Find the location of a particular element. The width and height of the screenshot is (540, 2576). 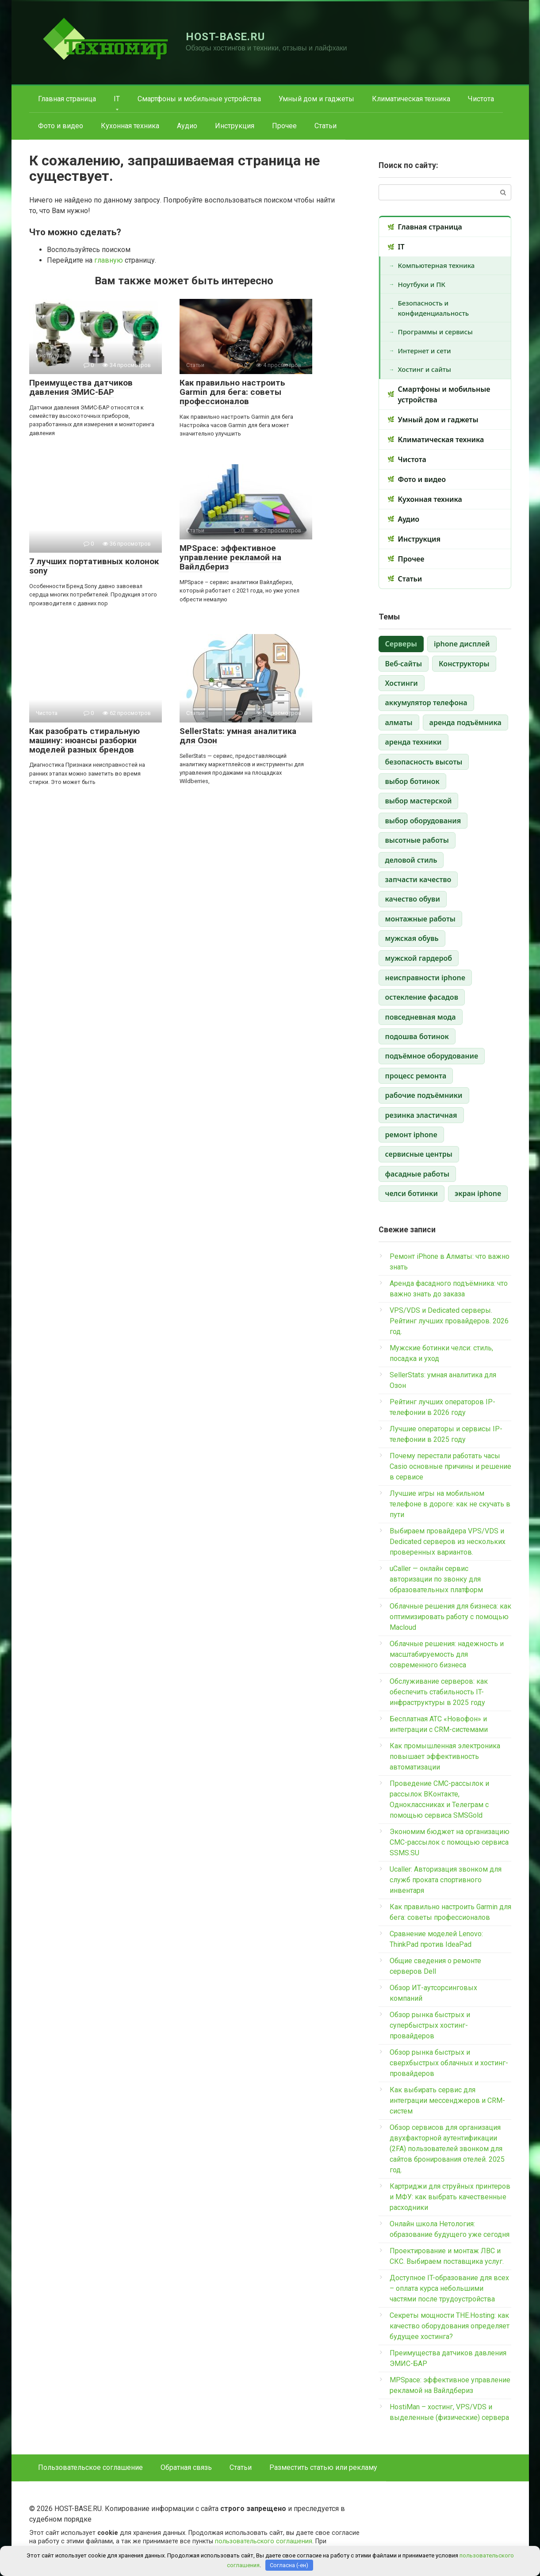

качество обуви [качество обуви (1 элемент)] is located at coordinates (412, 899).